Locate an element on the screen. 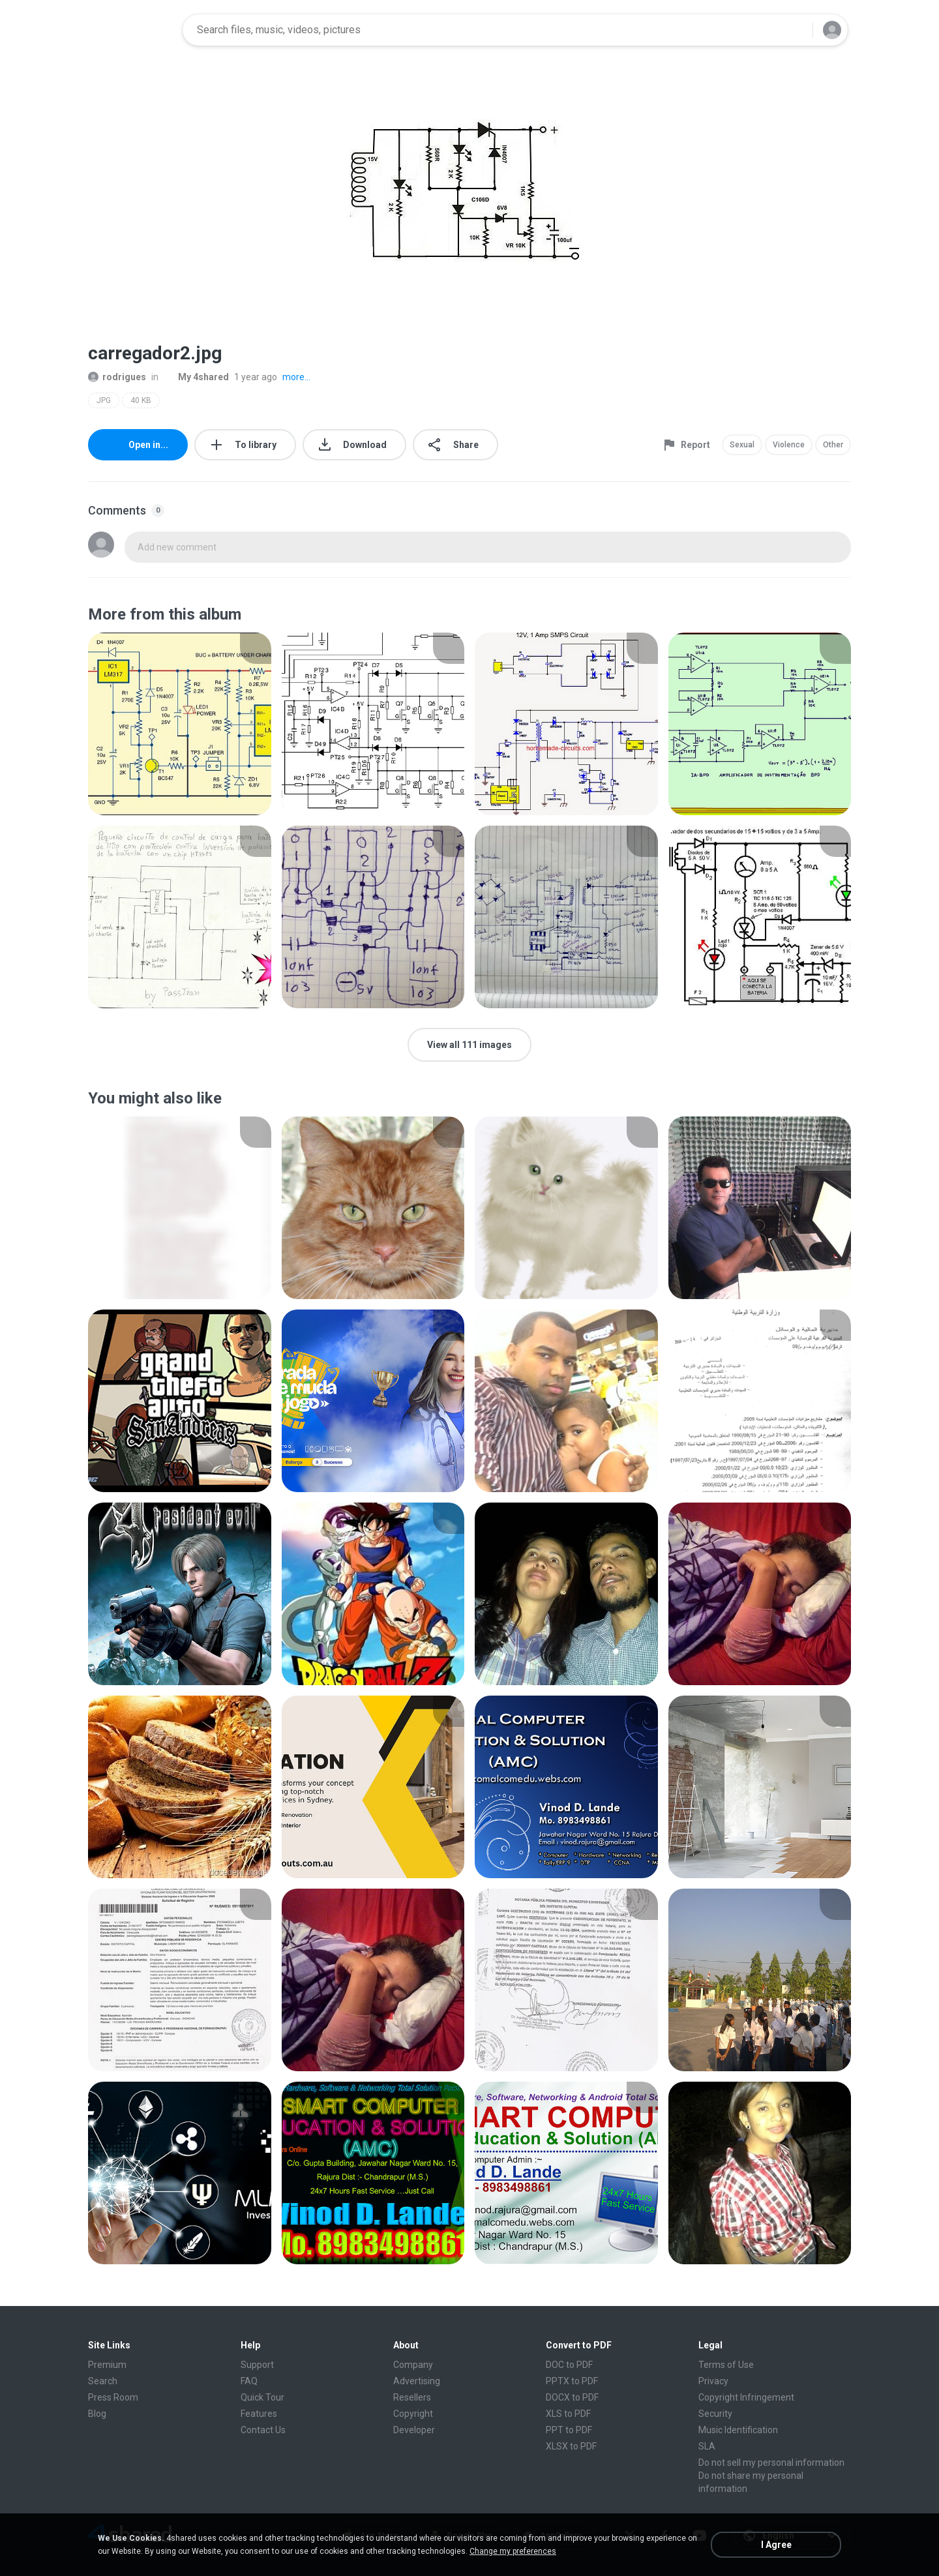 This screenshot has height=2576, width=939. JPG is located at coordinates (104, 400).